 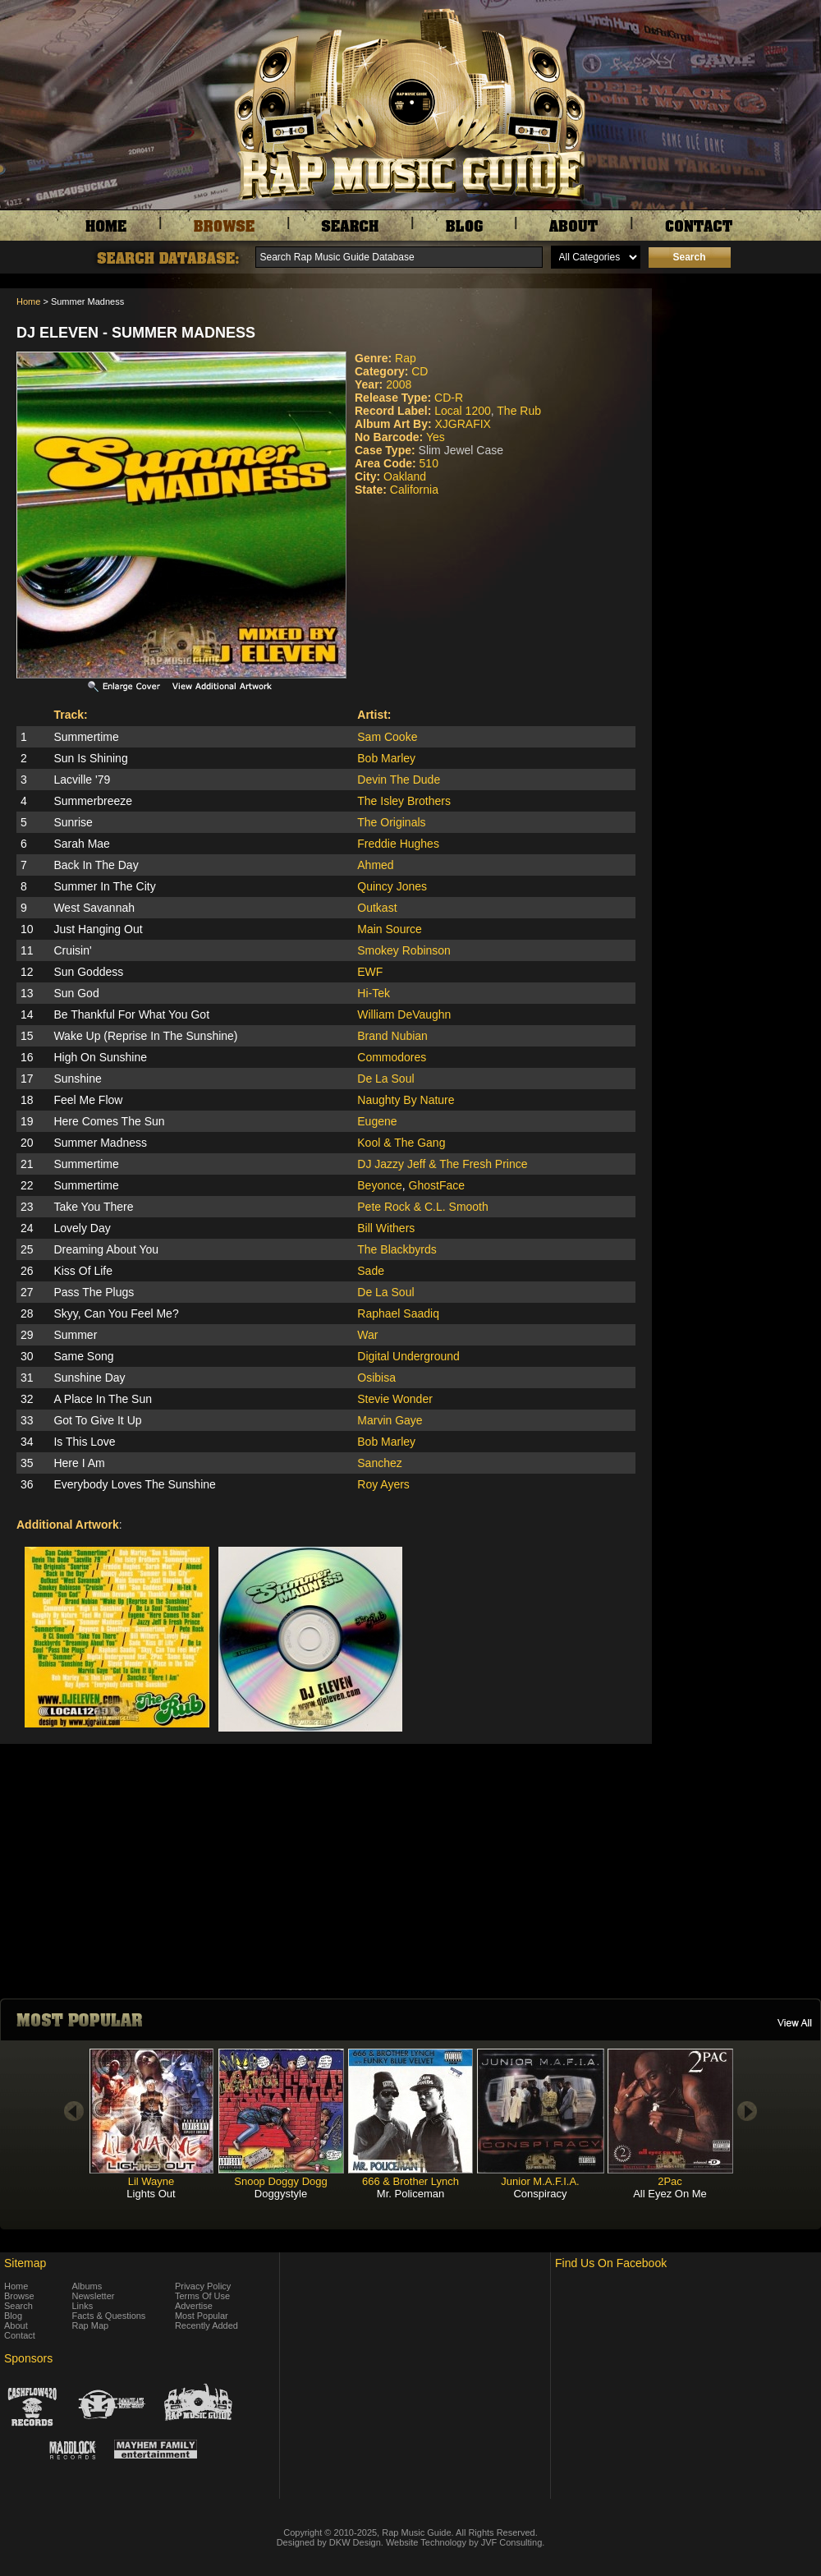 I want to click on Oakland, so click(x=404, y=476).